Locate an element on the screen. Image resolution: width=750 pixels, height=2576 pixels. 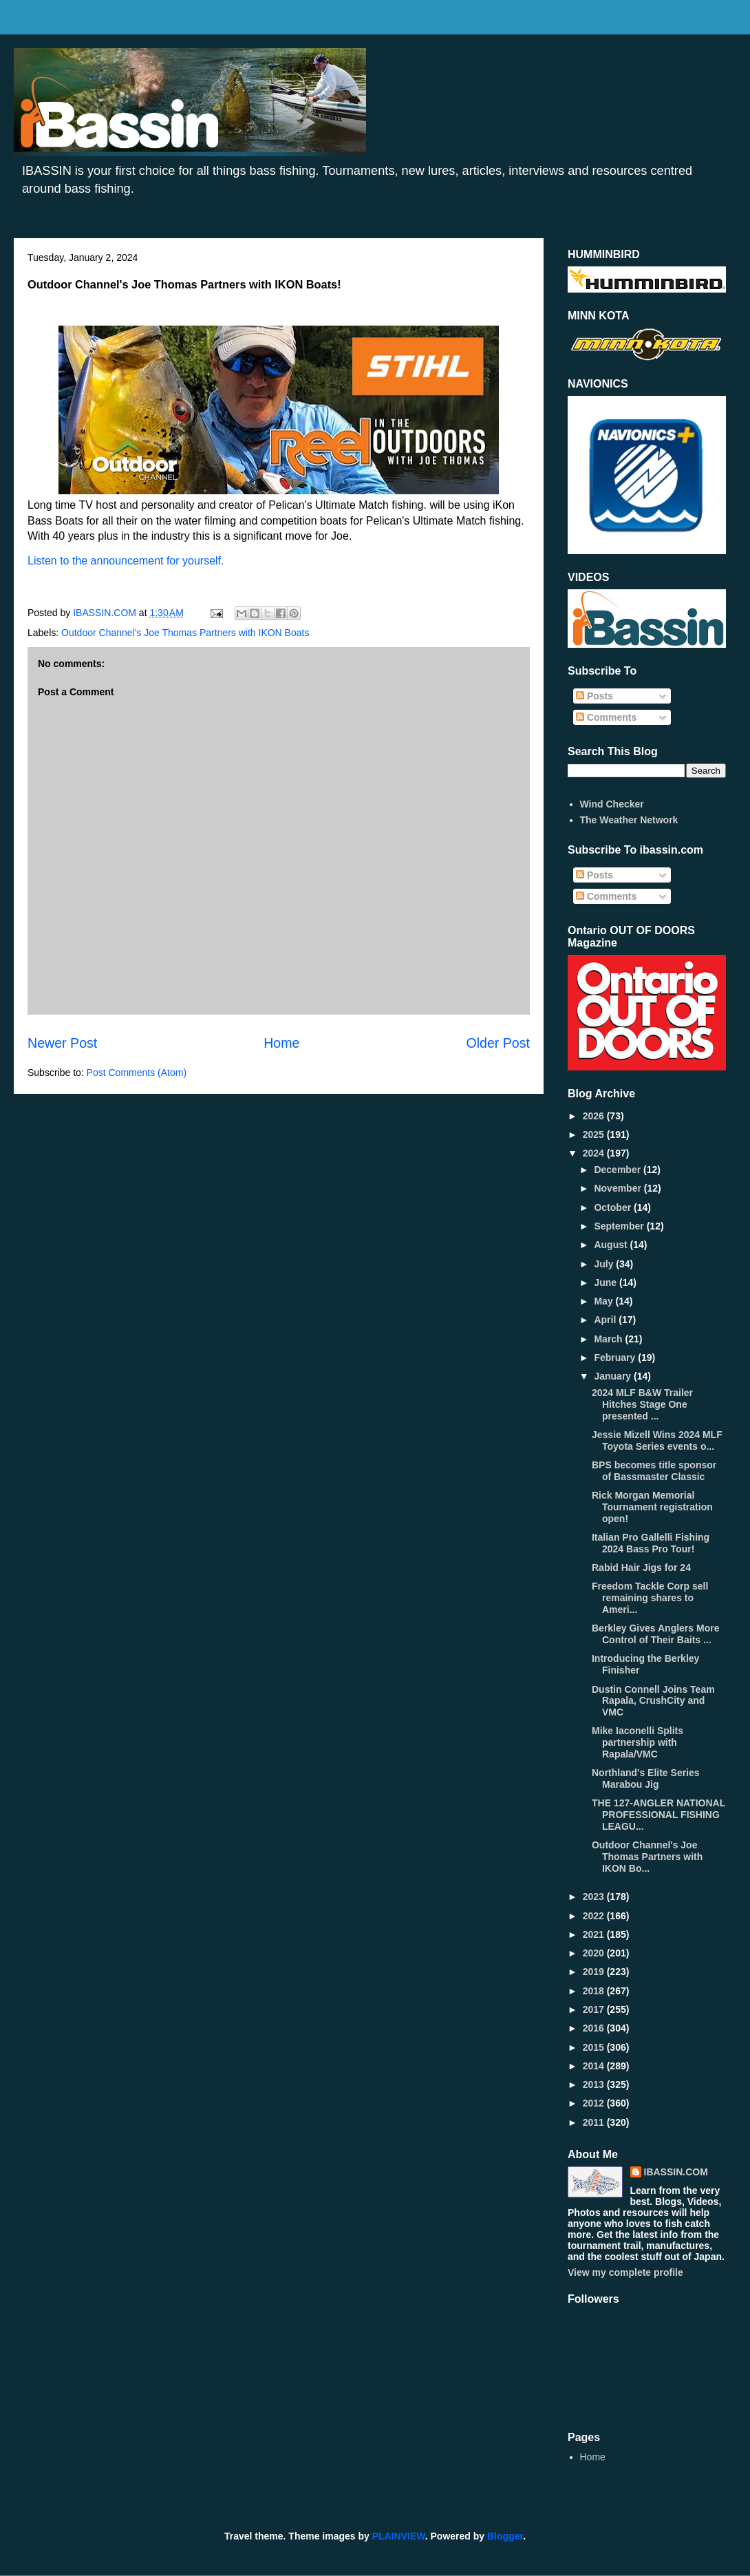
January is located at coordinates (614, 1376).